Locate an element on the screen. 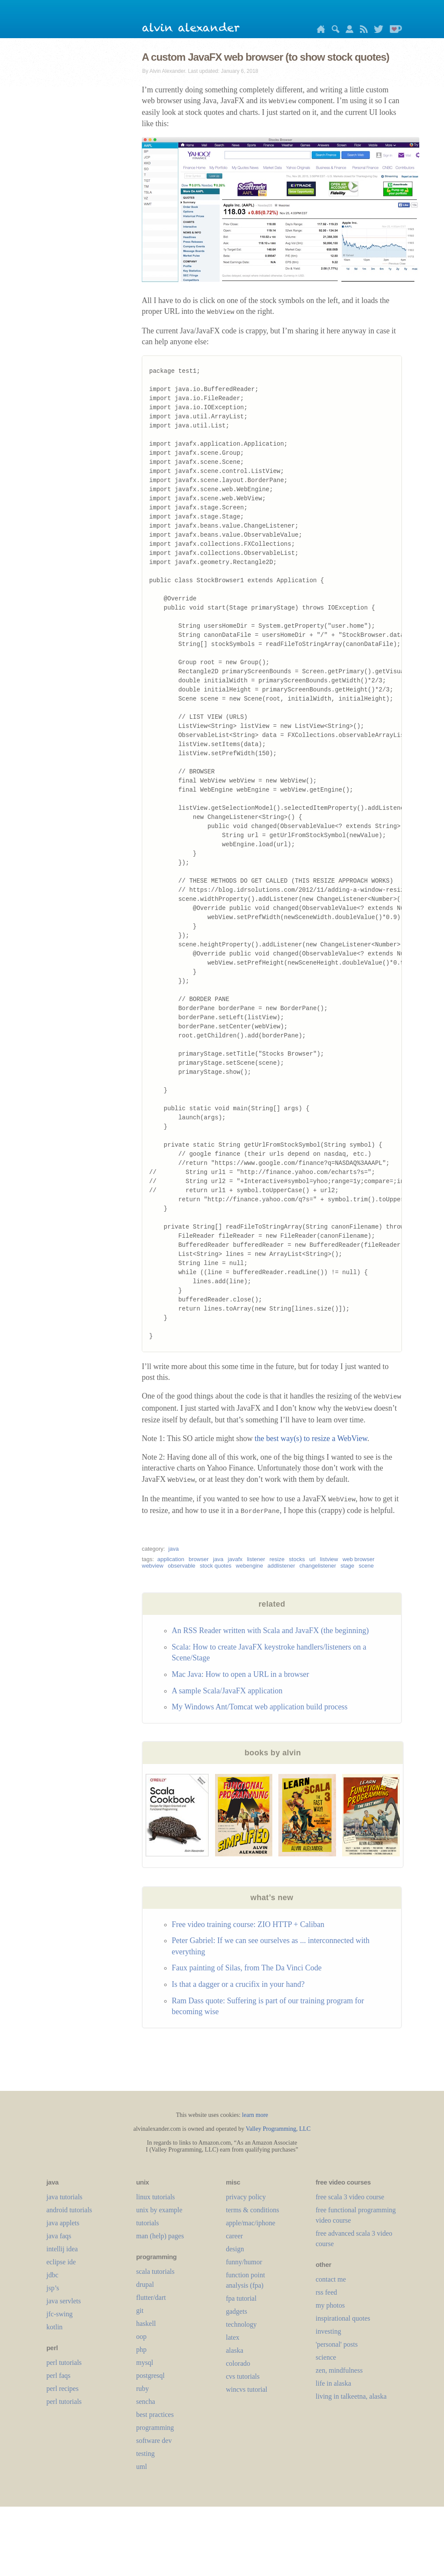 This screenshot has width=444, height=2576. sencha is located at coordinates (145, 2401).